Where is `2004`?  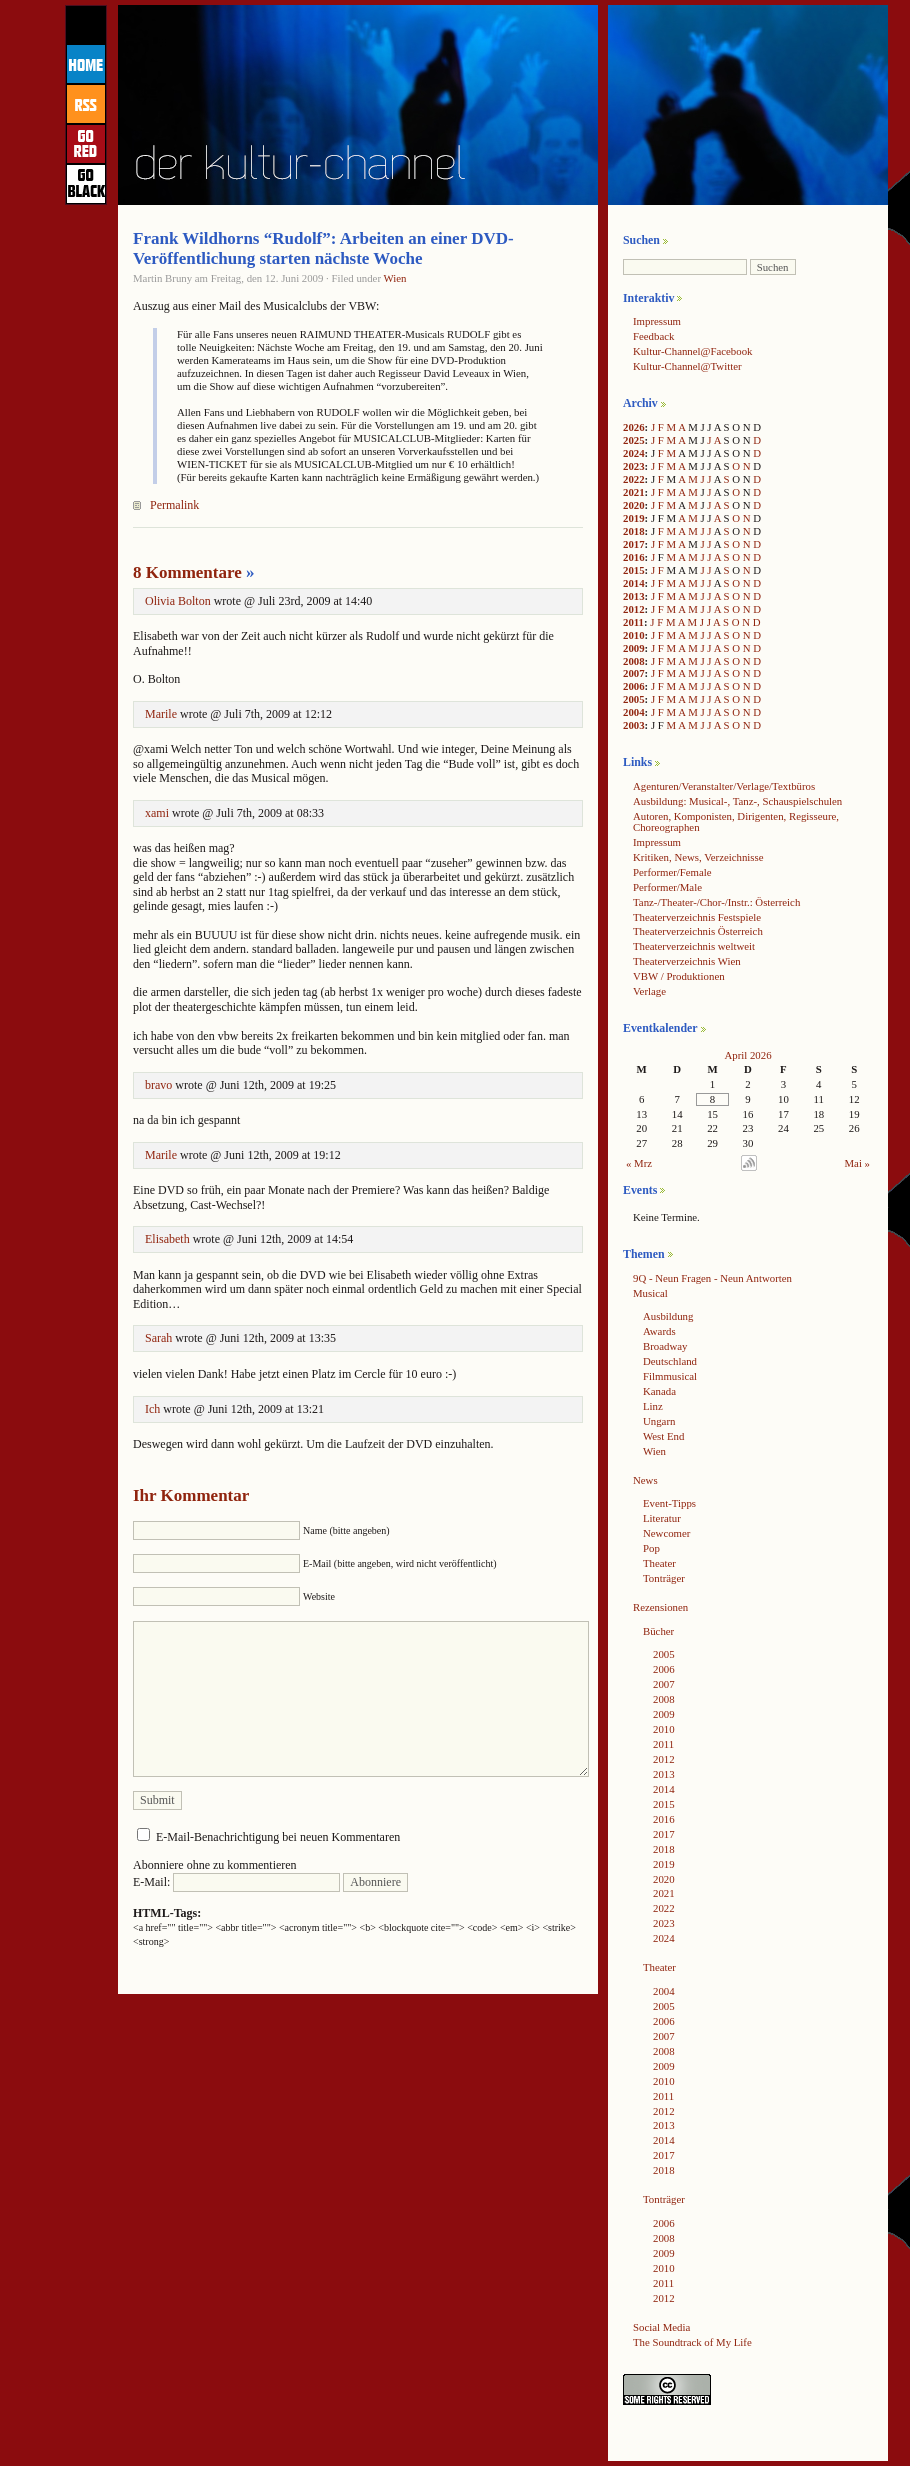 2004 is located at coordinates (634, 712).